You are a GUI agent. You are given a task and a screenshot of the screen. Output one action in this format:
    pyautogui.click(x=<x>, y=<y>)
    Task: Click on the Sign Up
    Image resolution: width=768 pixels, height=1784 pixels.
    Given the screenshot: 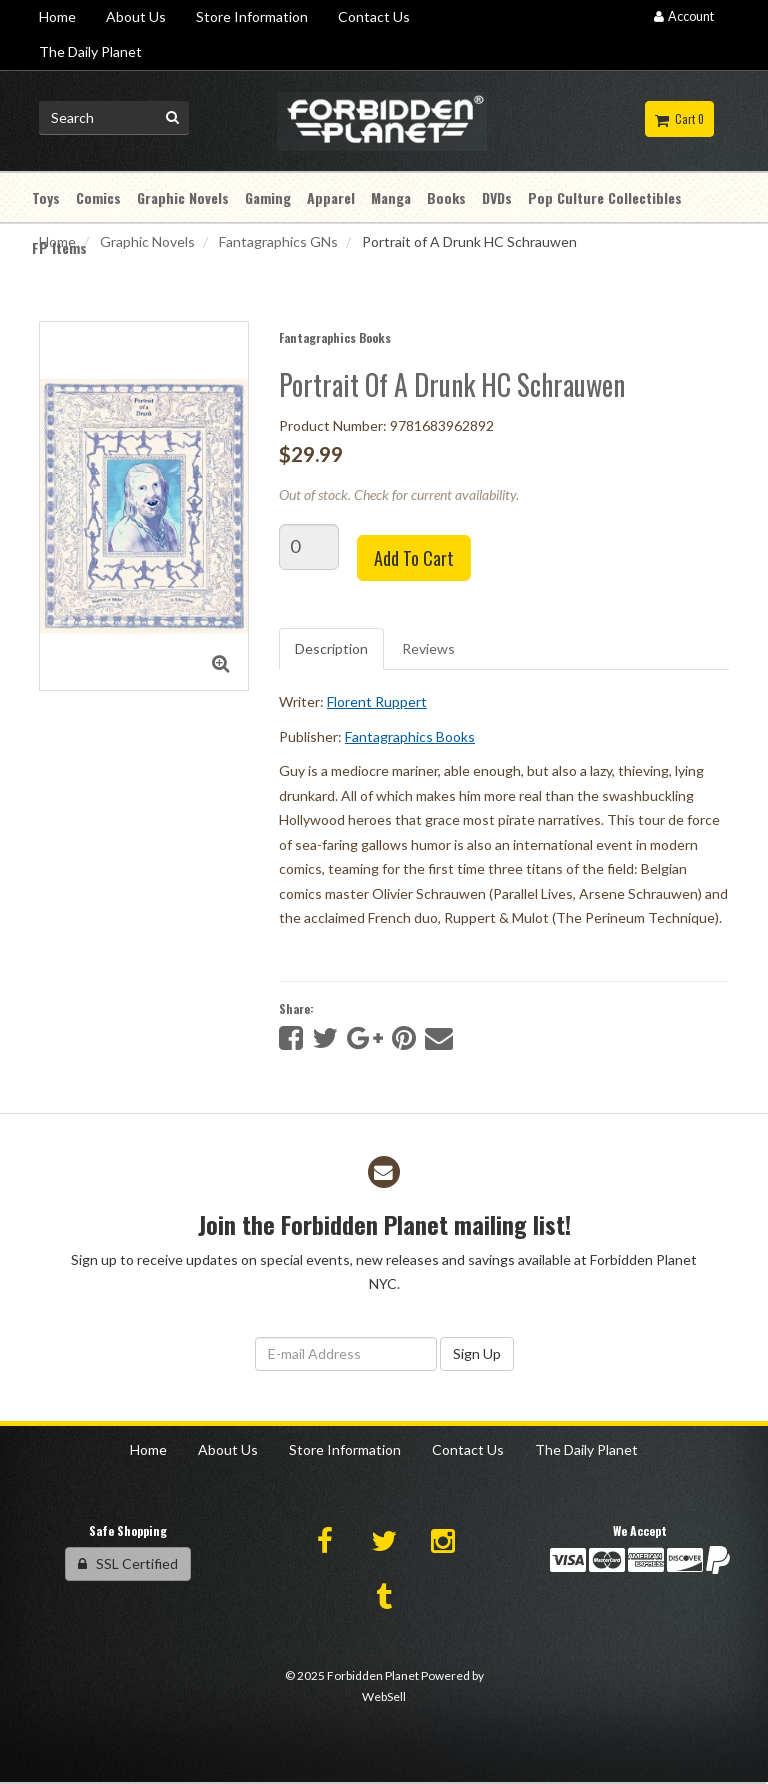 What is the action you would take?
    pyautogui.click(x=477, y=1353)
    